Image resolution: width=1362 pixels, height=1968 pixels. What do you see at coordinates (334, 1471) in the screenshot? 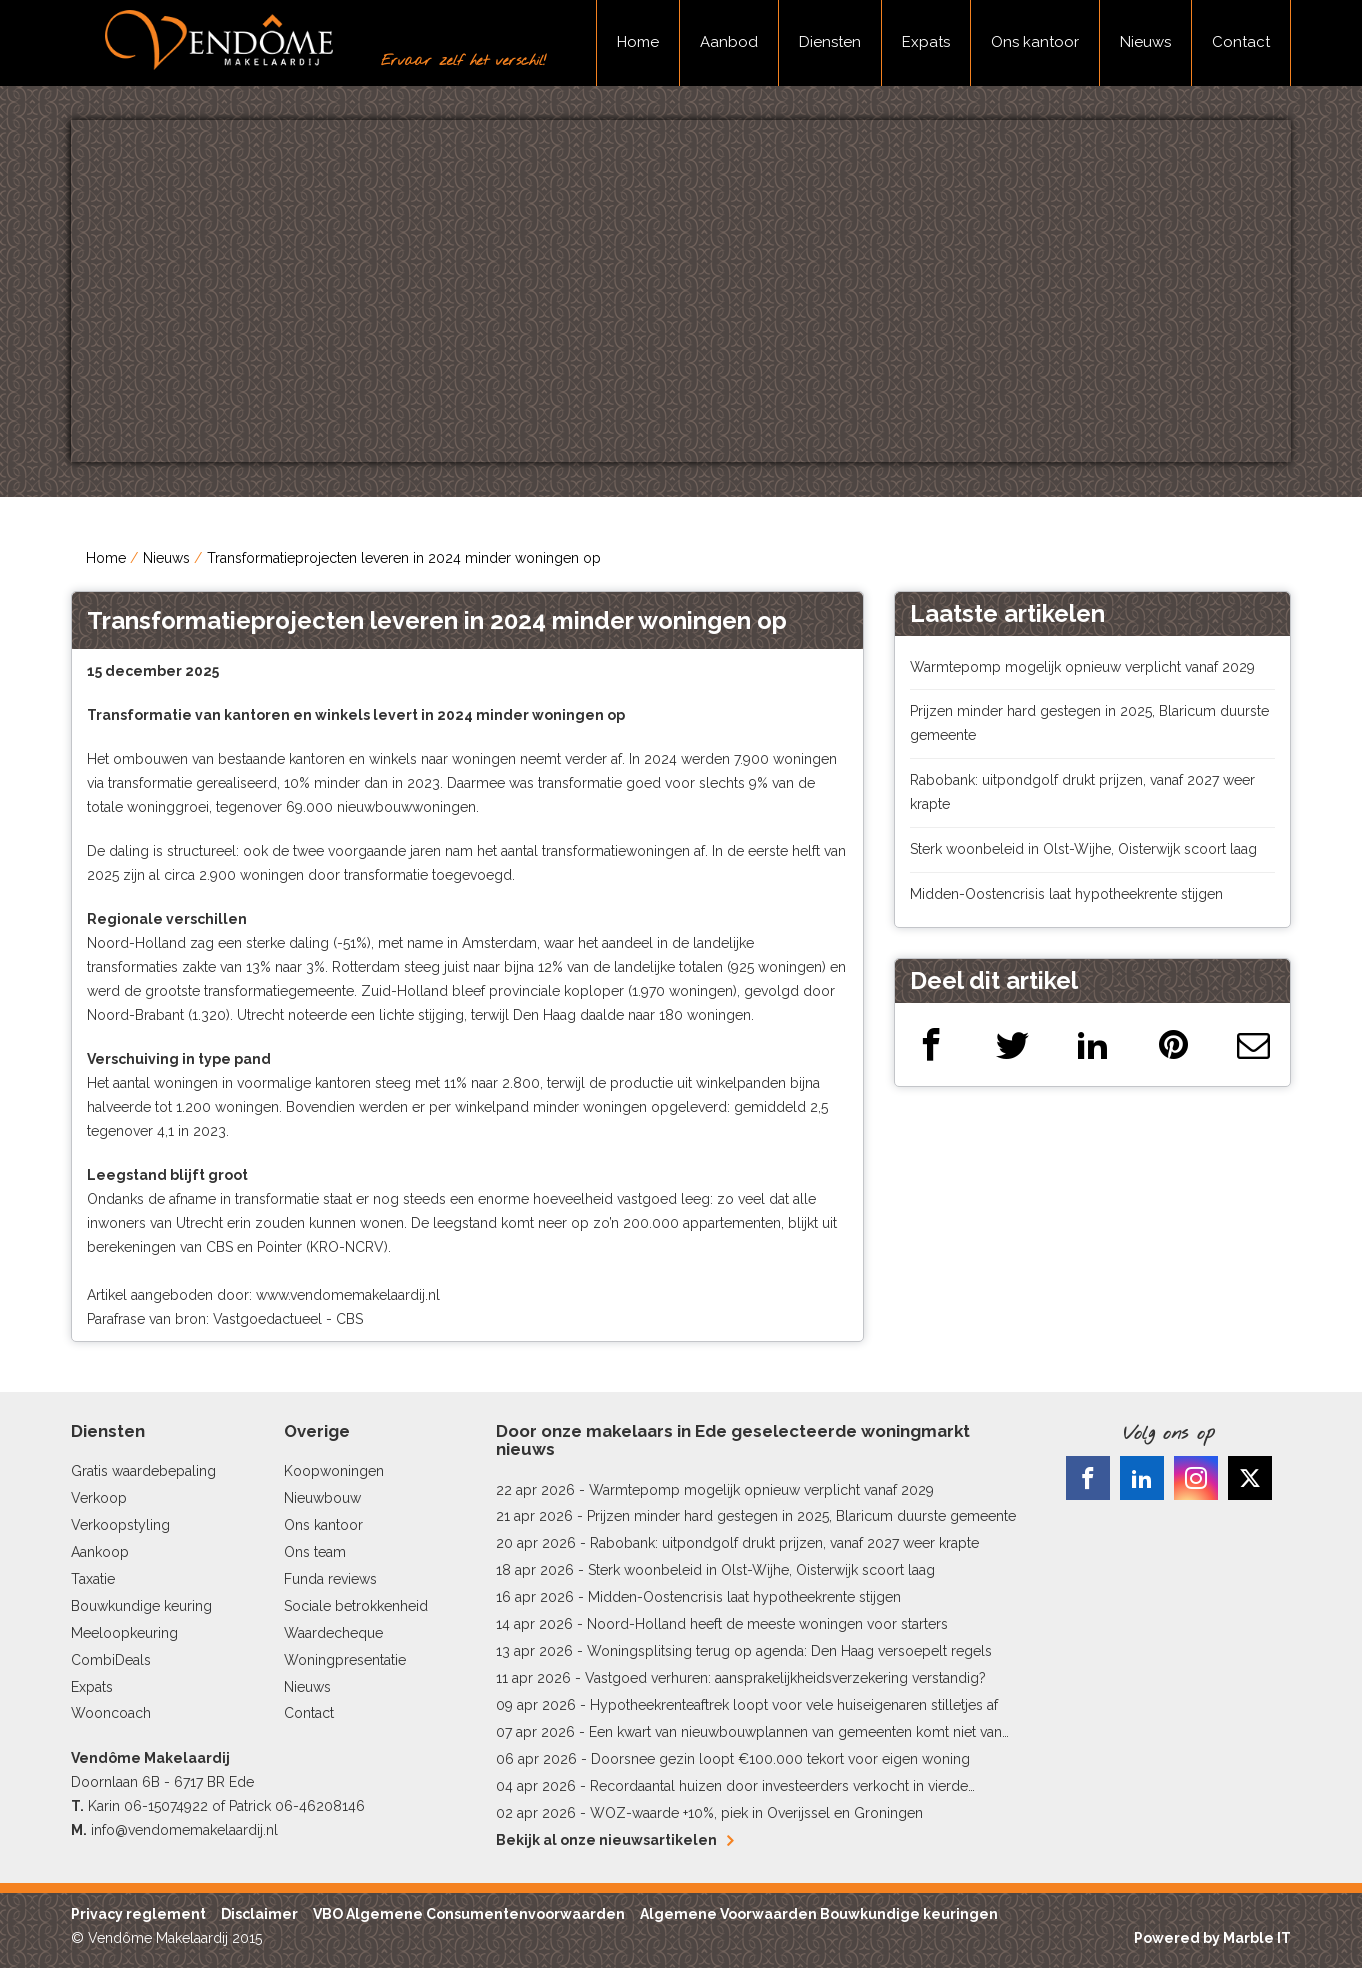
I see `Koopwoningen` at bounding box center [334, 1471].